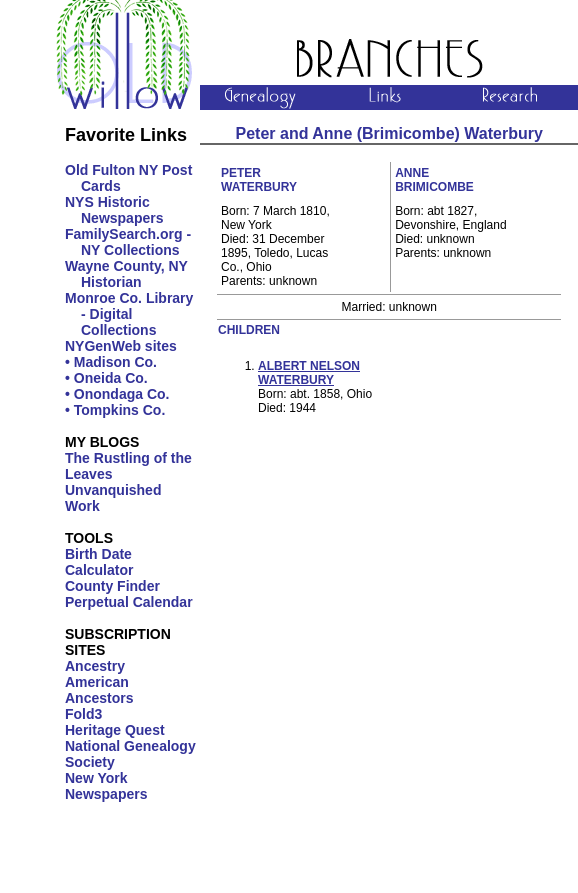 This screenshot has width=578, height=893. I want to click on • Oneida Co., so click(106, 378).